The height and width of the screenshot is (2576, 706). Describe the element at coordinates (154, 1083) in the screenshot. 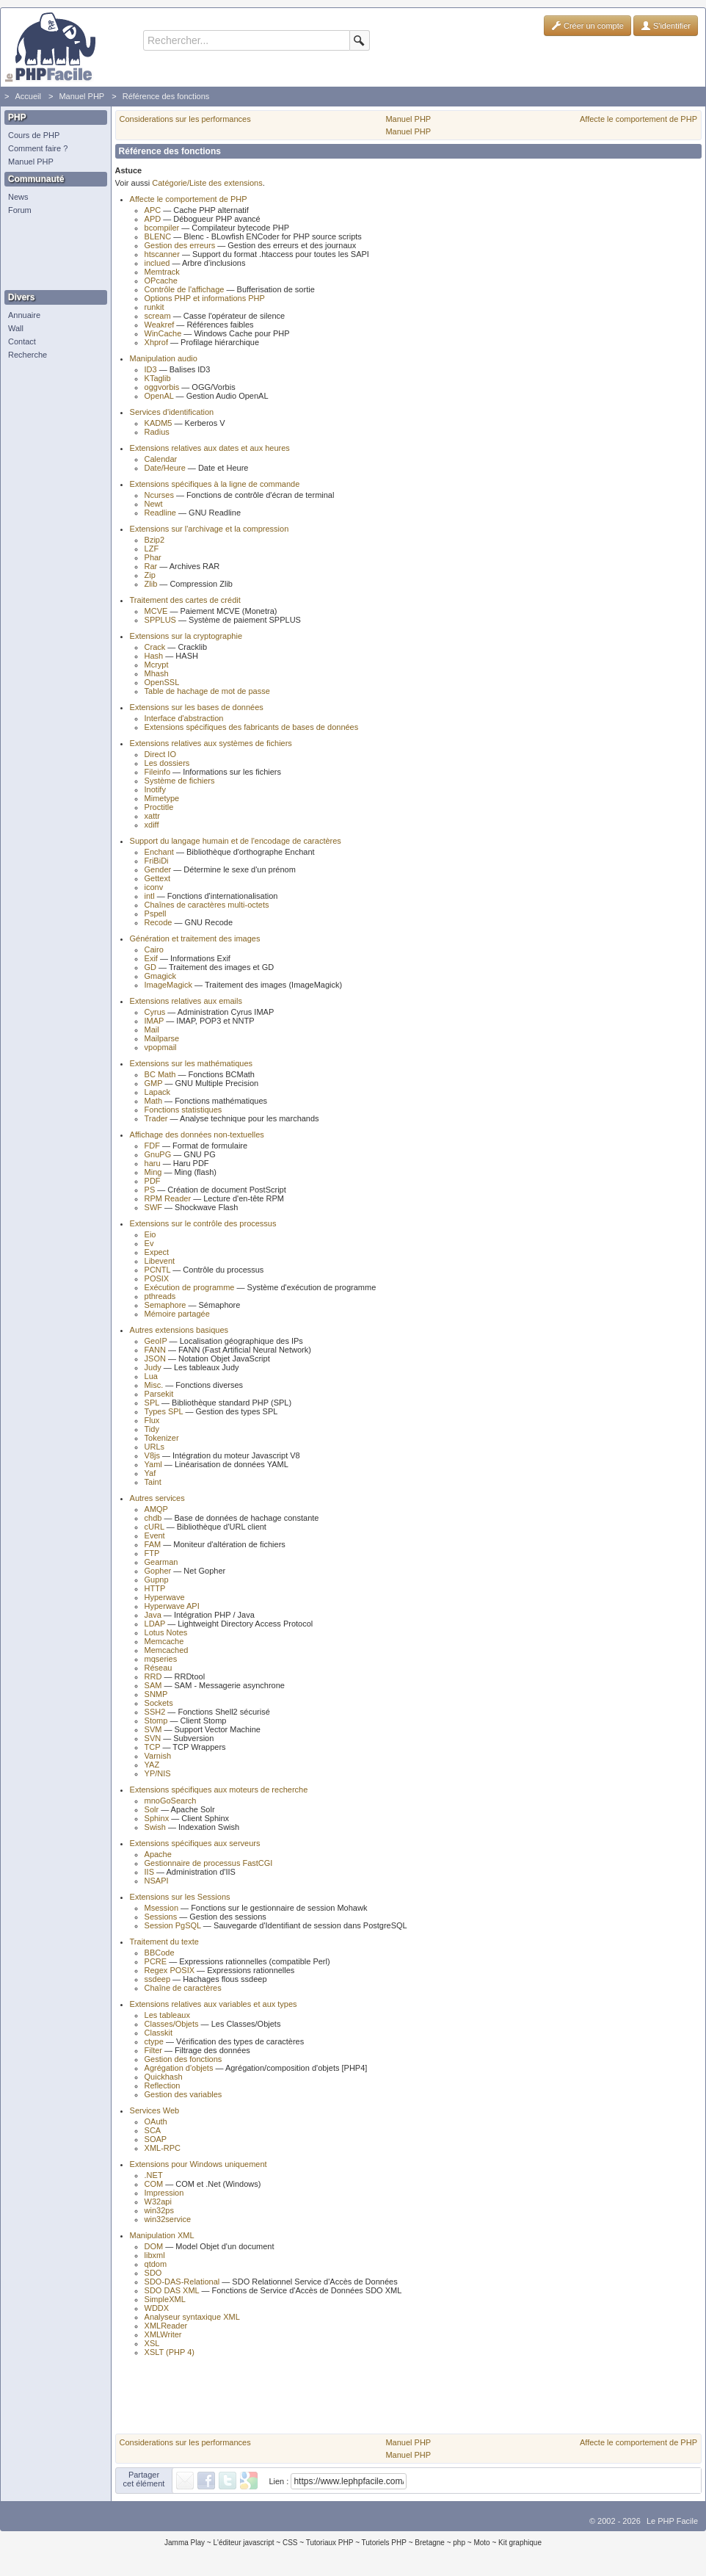

I see `GMP` at that location.